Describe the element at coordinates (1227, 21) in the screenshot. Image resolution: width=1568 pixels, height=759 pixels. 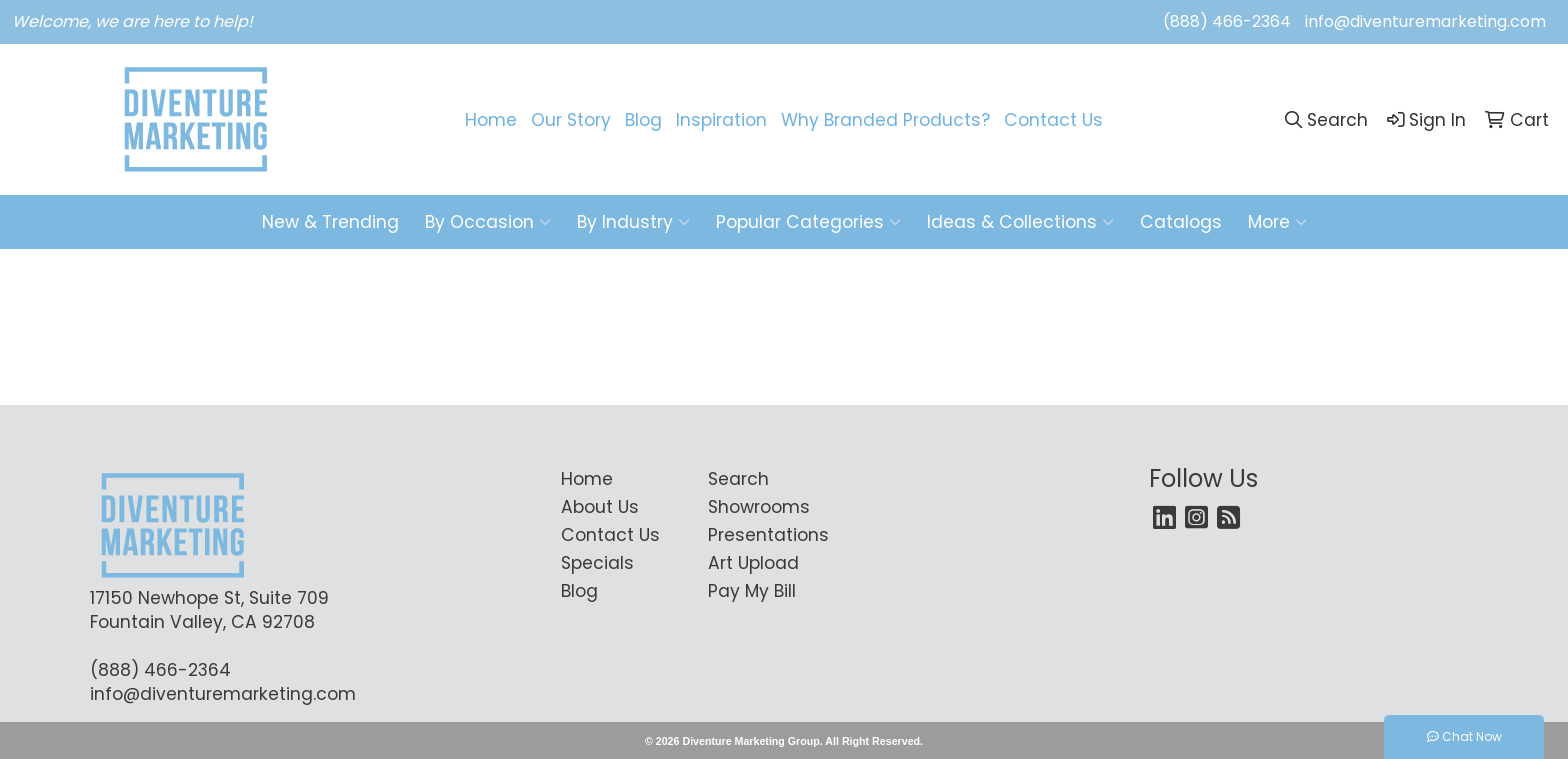
I see `(888) 466-2364` at that location.